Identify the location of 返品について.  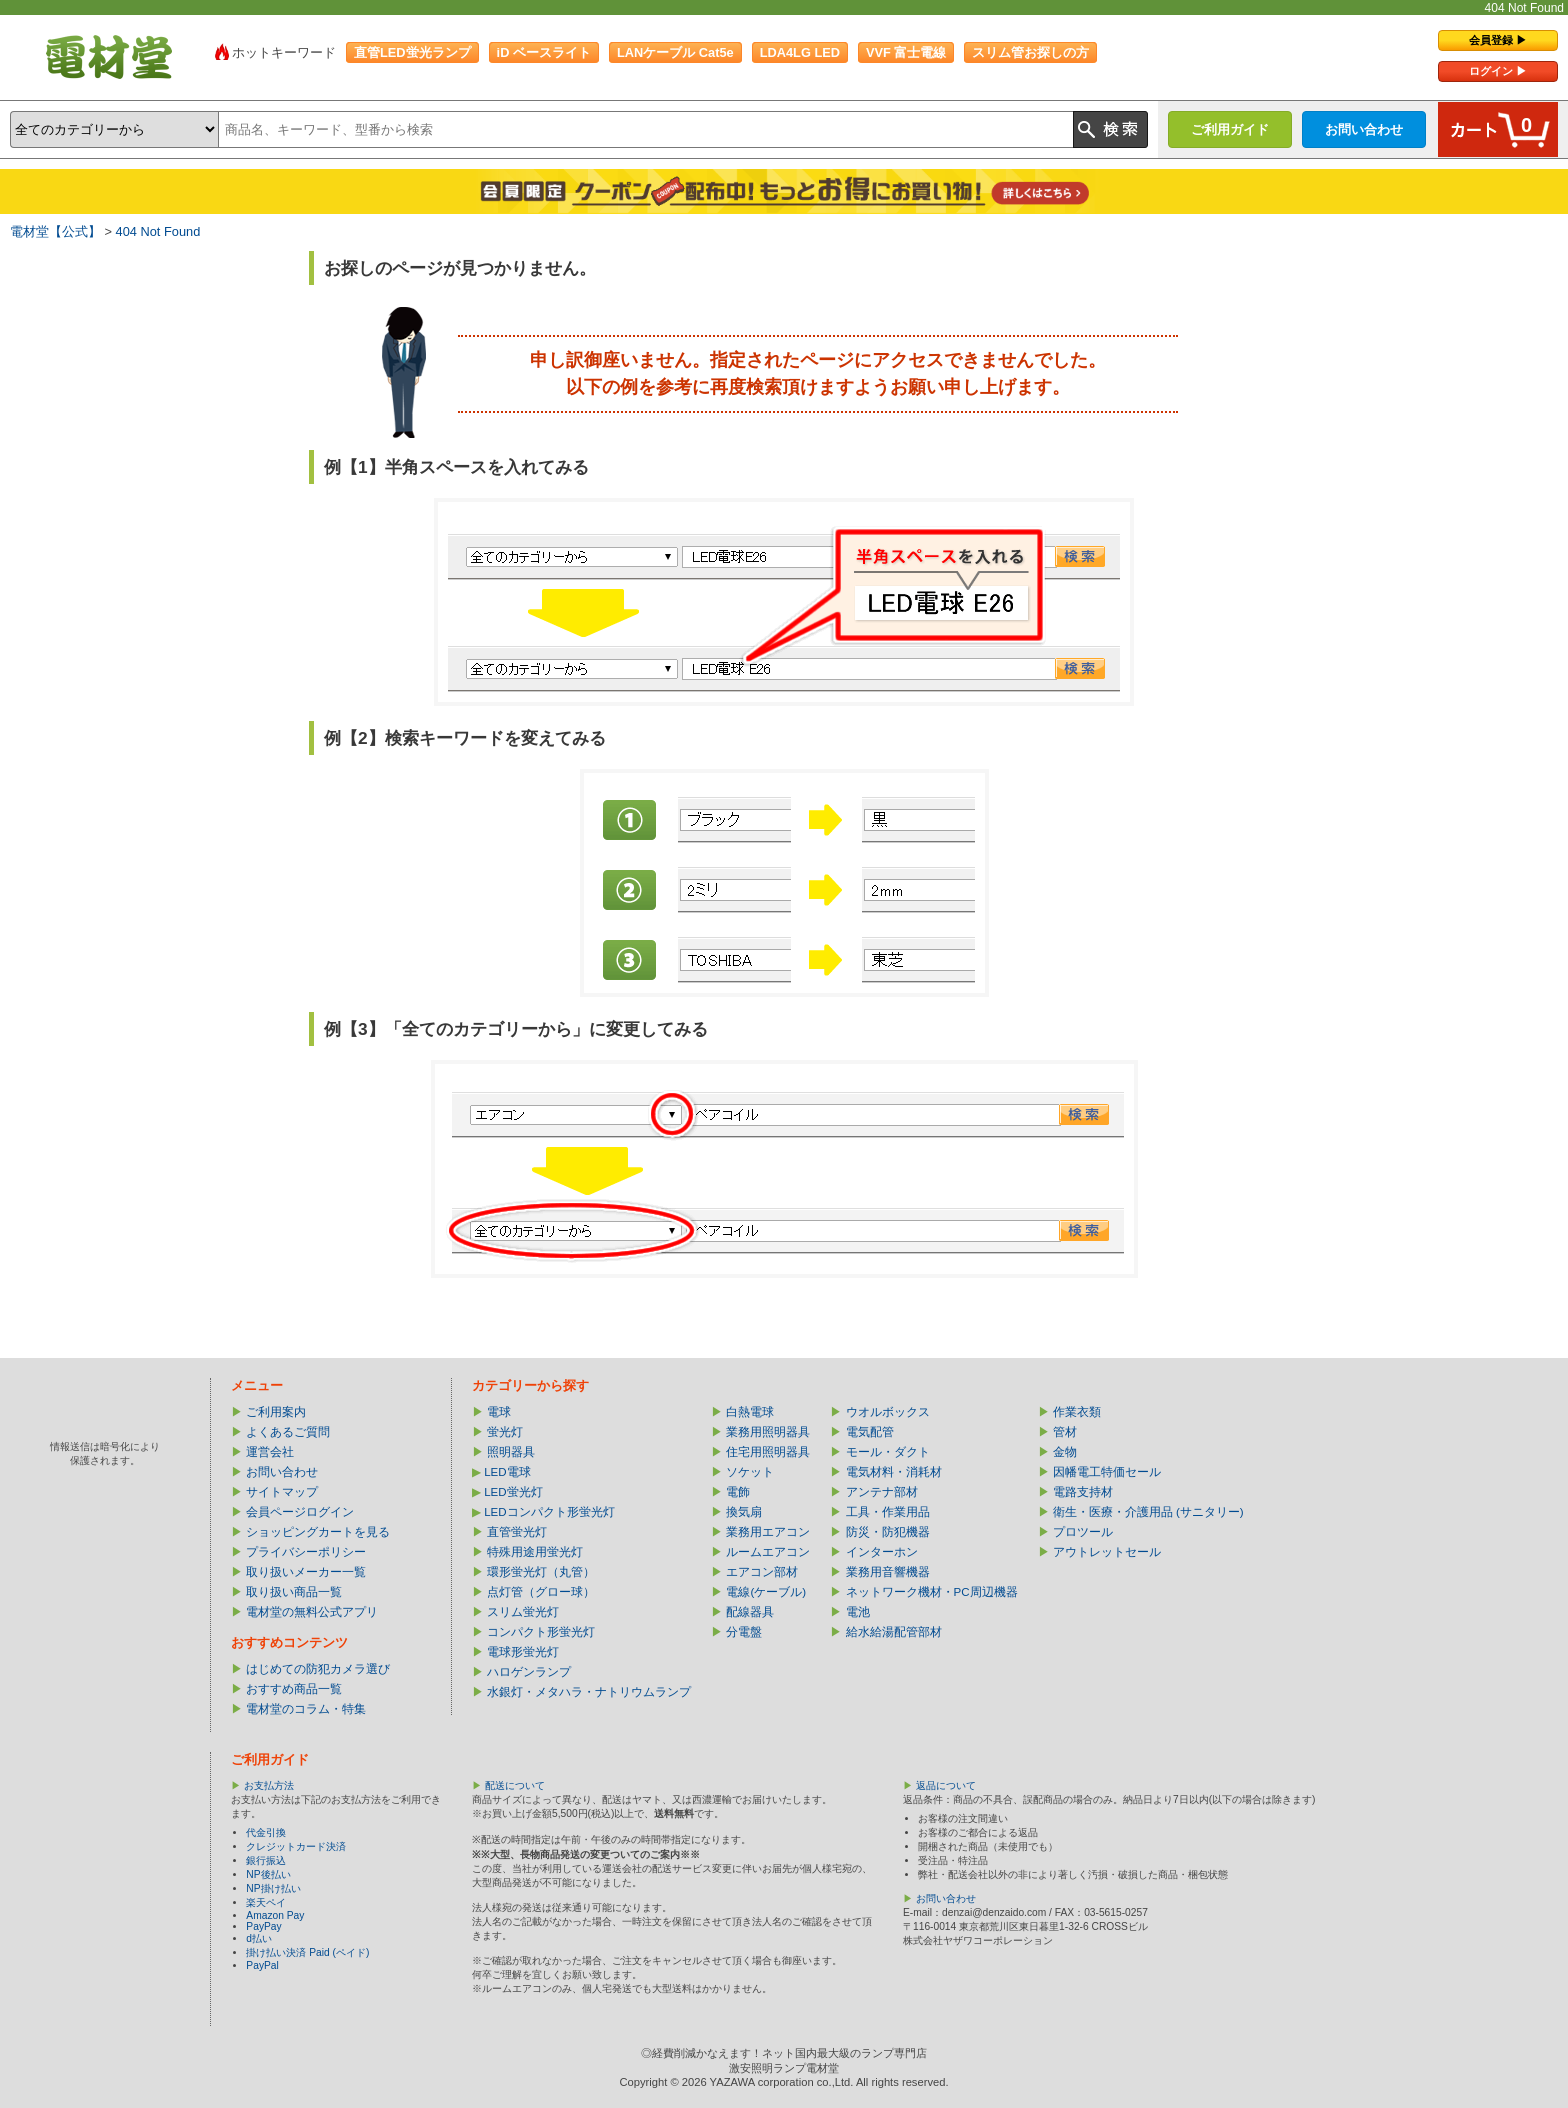
(946, 1785).